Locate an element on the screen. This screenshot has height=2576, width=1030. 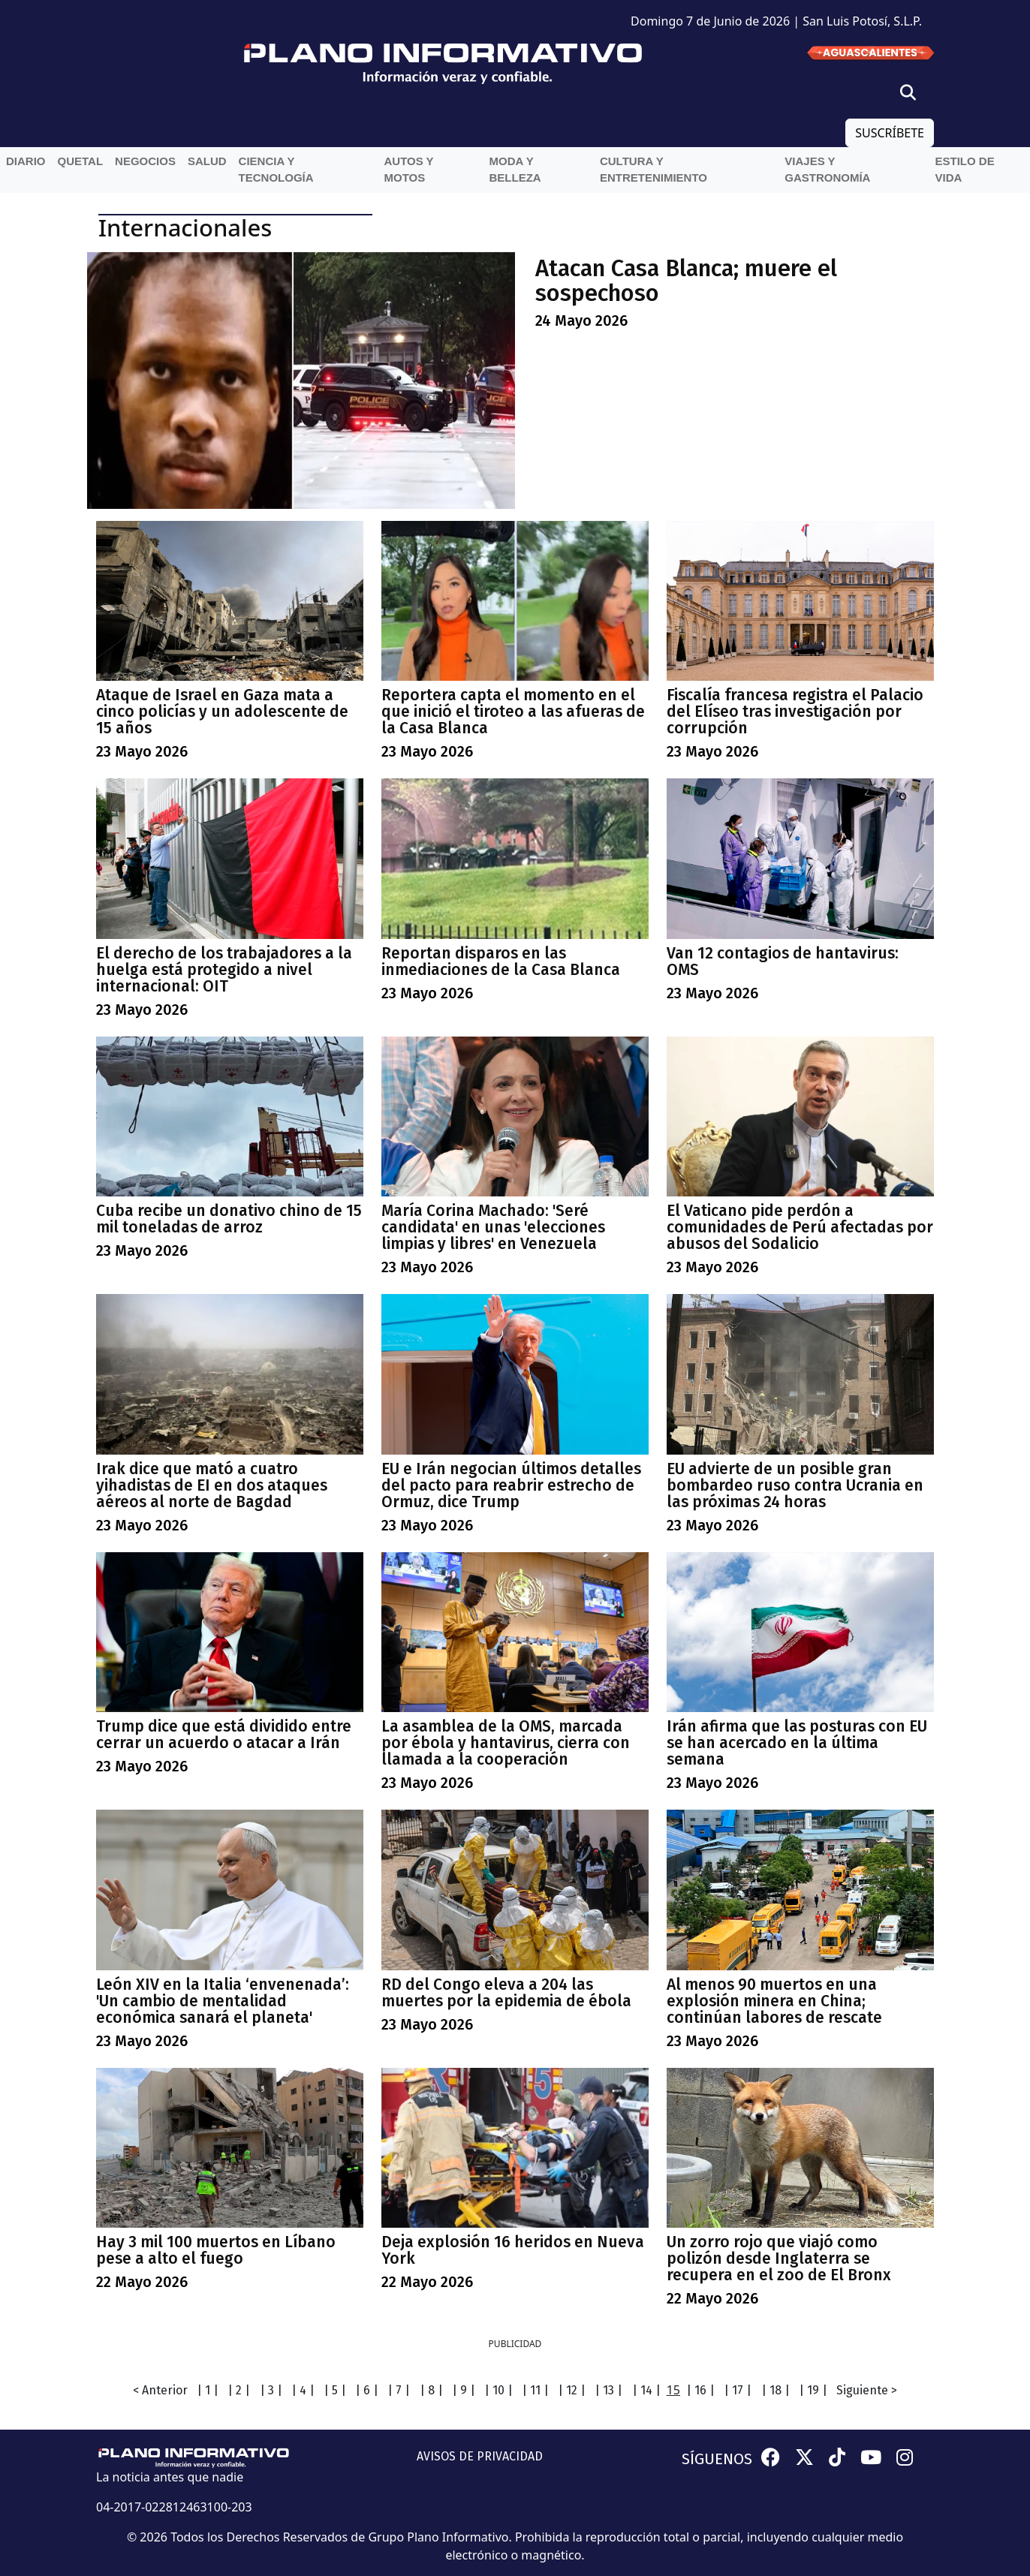
| 18 | is located at coordinates (775, 2390).